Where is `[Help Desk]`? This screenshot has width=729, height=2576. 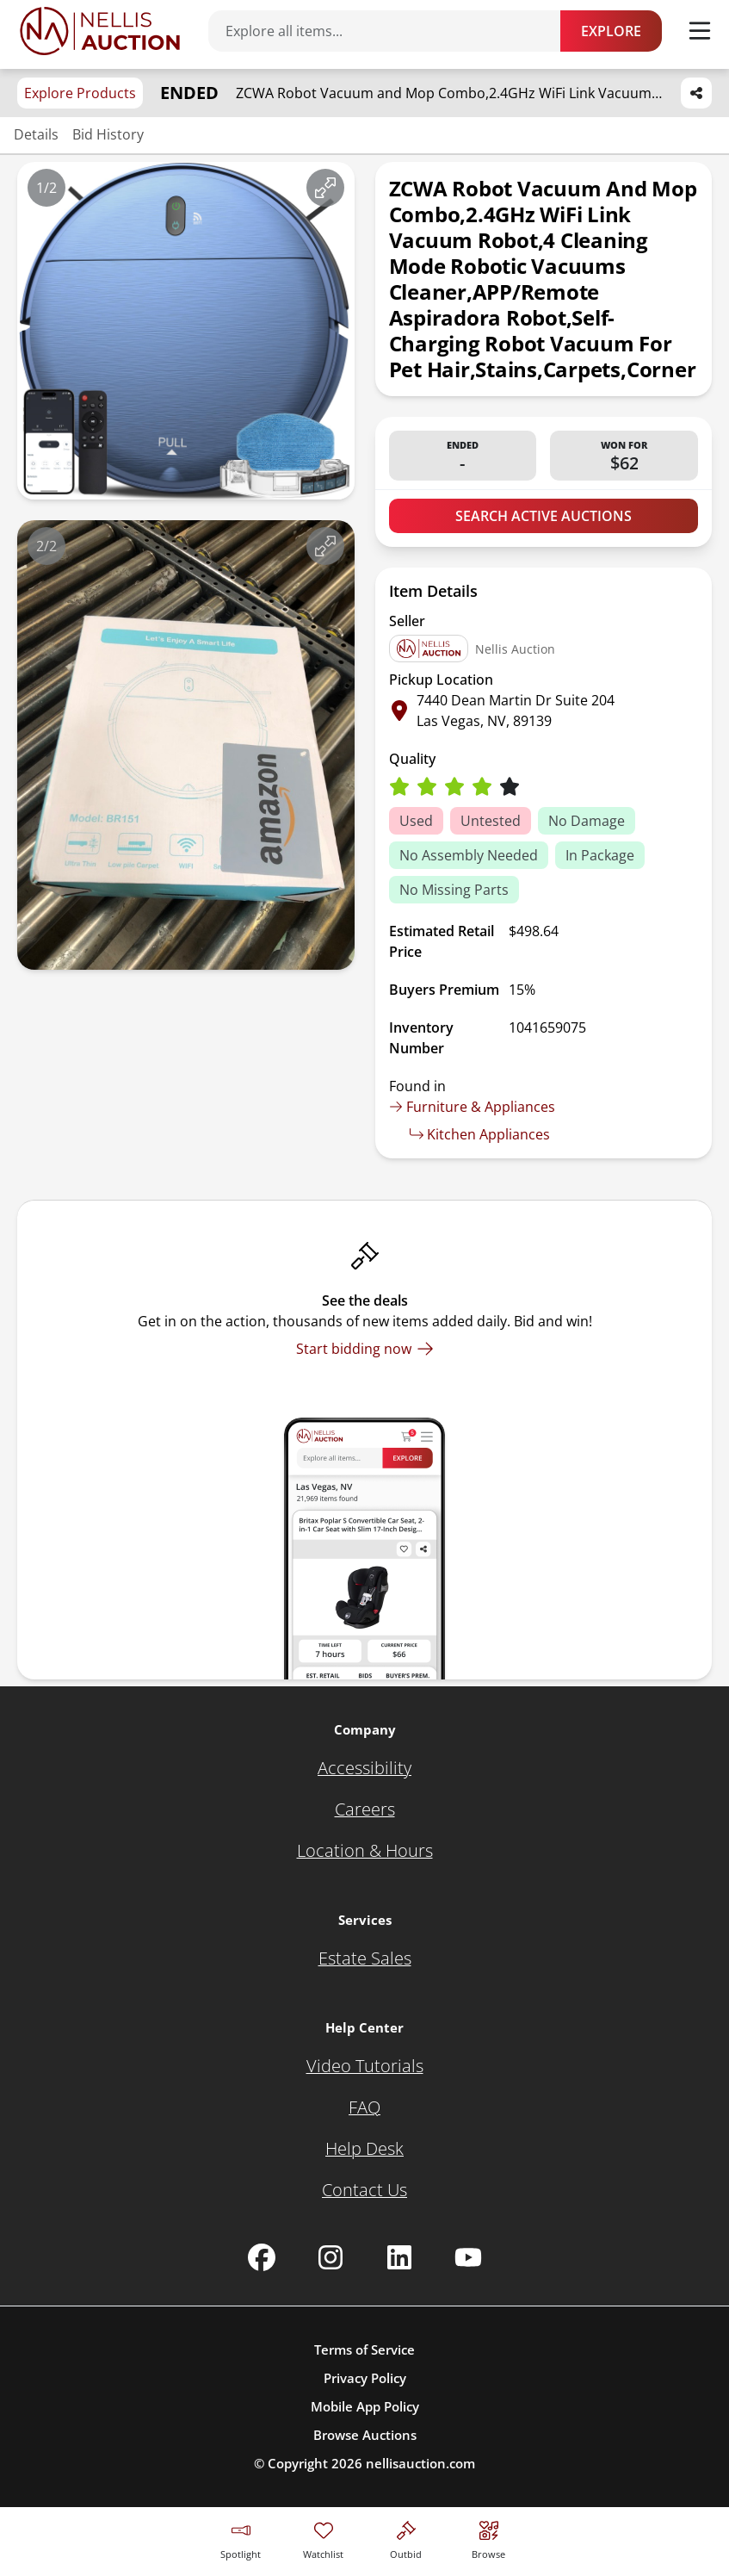
[Help Desk] is located at coordinates (364, 2149).